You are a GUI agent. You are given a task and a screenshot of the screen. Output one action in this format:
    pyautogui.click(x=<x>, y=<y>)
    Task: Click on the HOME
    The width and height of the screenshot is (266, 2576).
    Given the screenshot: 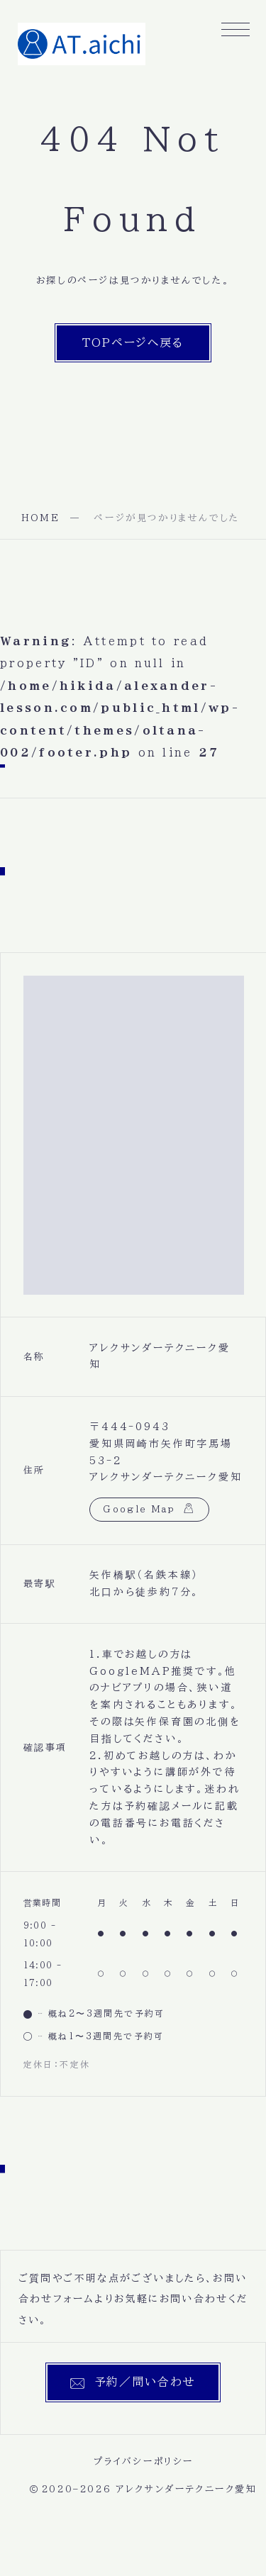 What is the action you would take?
    pyautogui.click(x=40, y=518)
    